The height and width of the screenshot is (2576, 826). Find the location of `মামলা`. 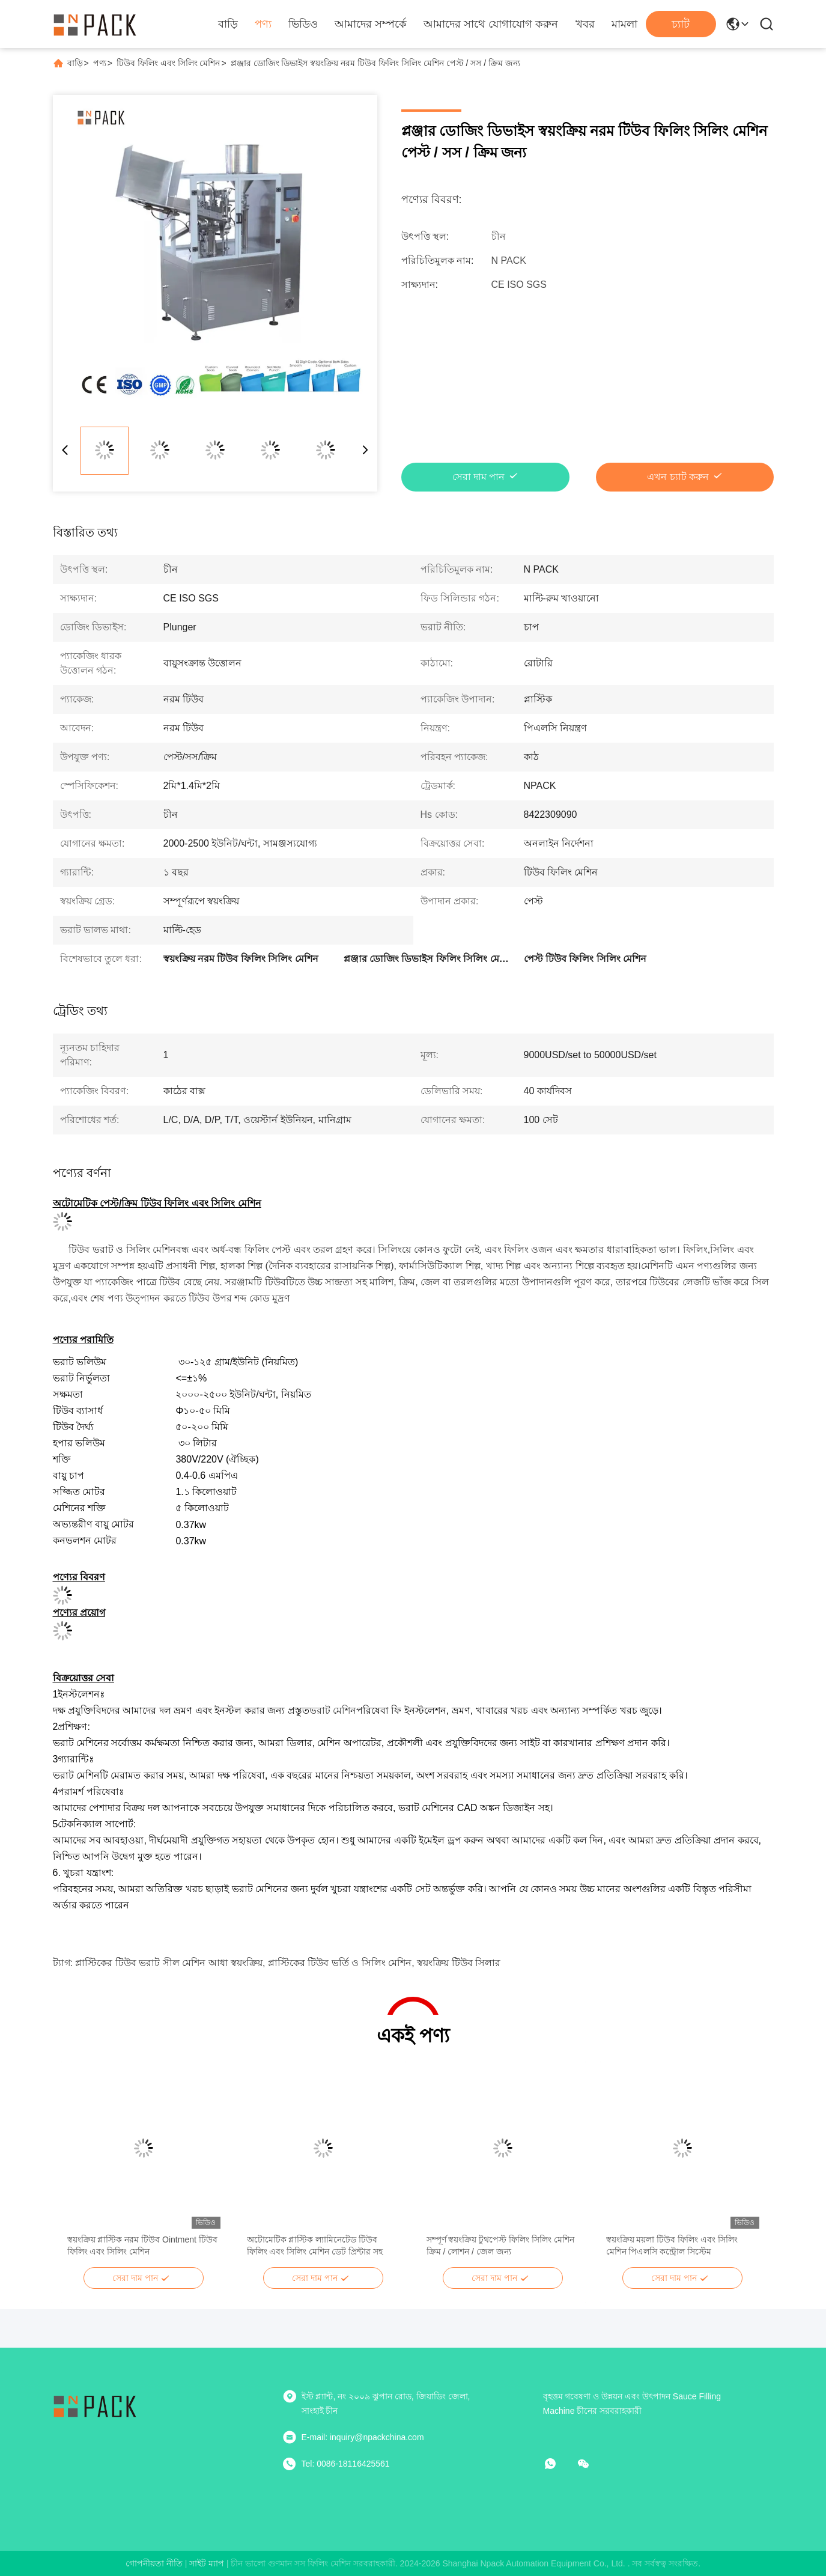

মামলা is located at coordinates (624, 24).